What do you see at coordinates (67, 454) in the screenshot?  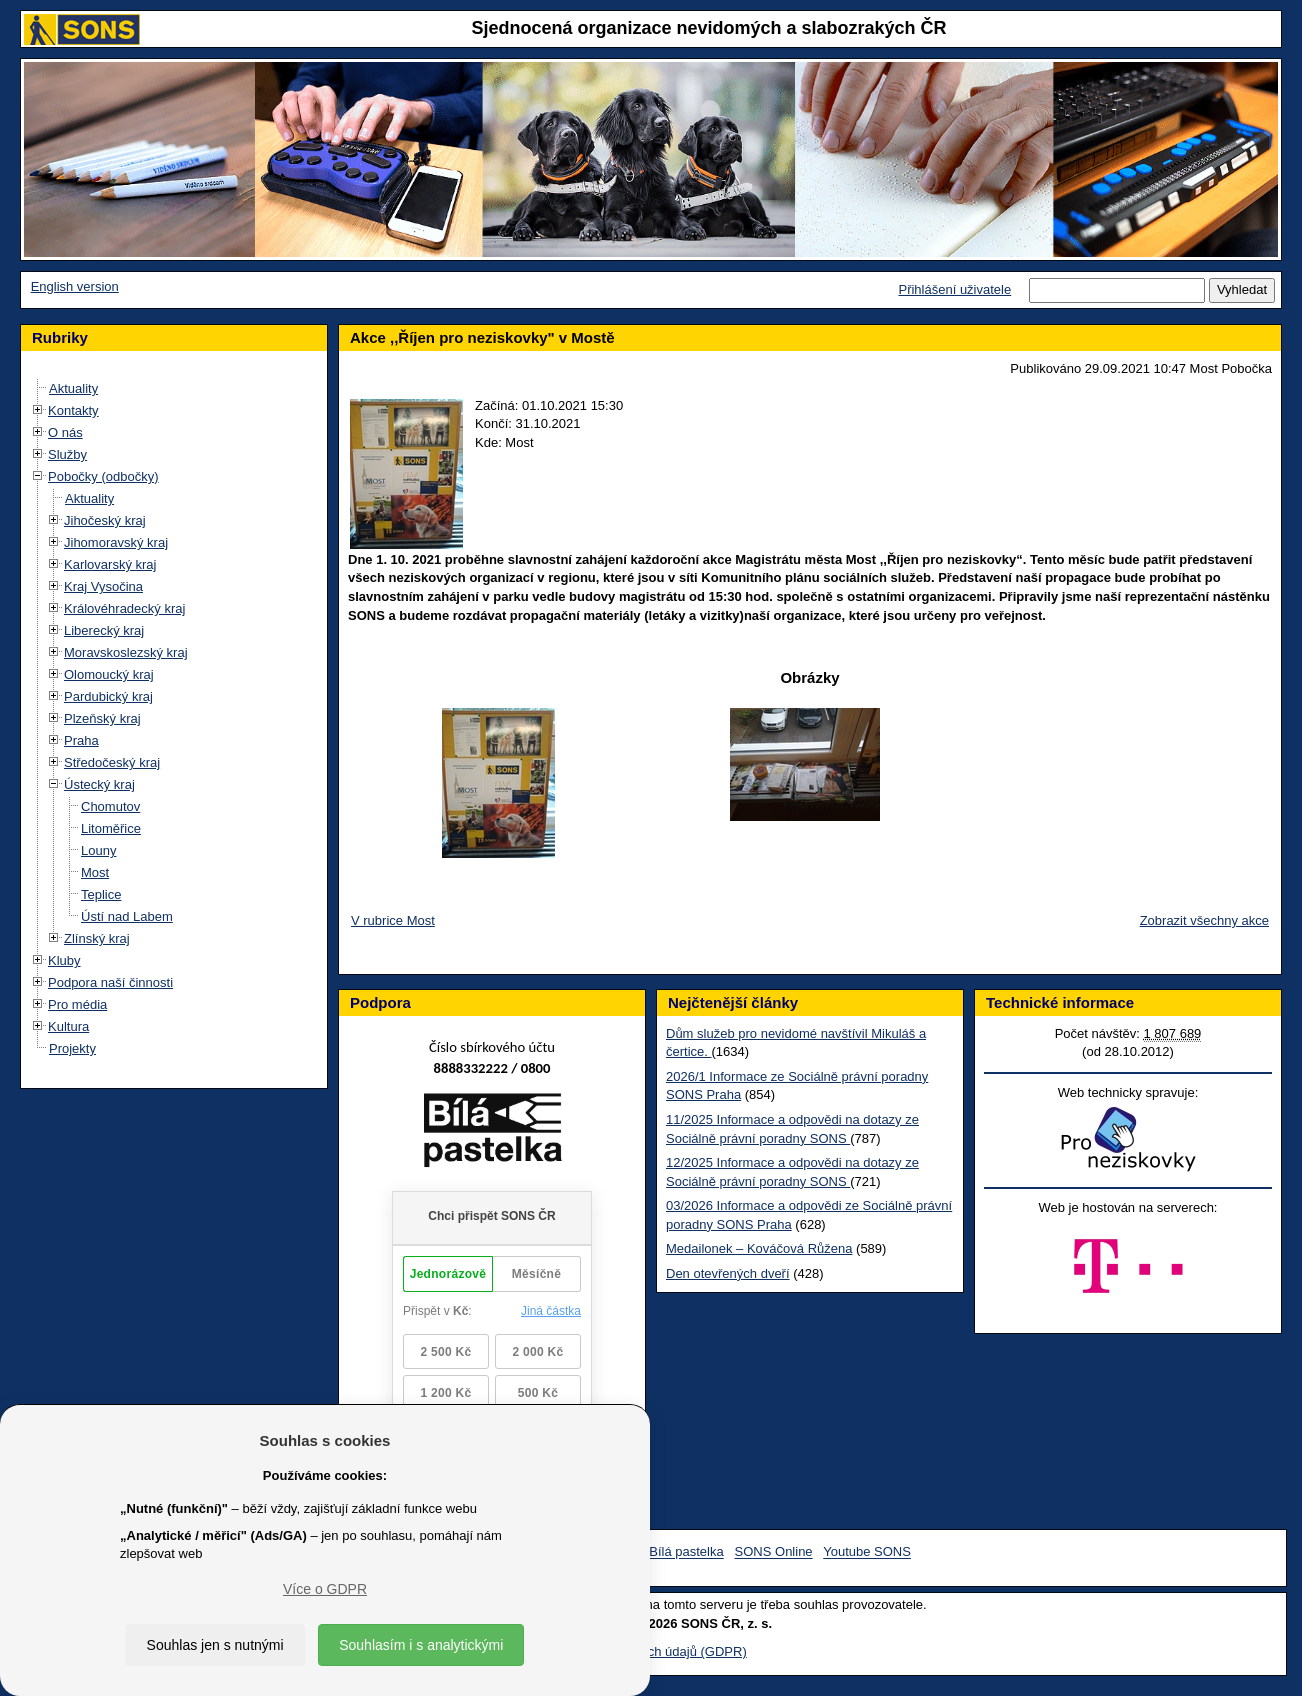 I see `Služby` at bounding box center [67, 454].